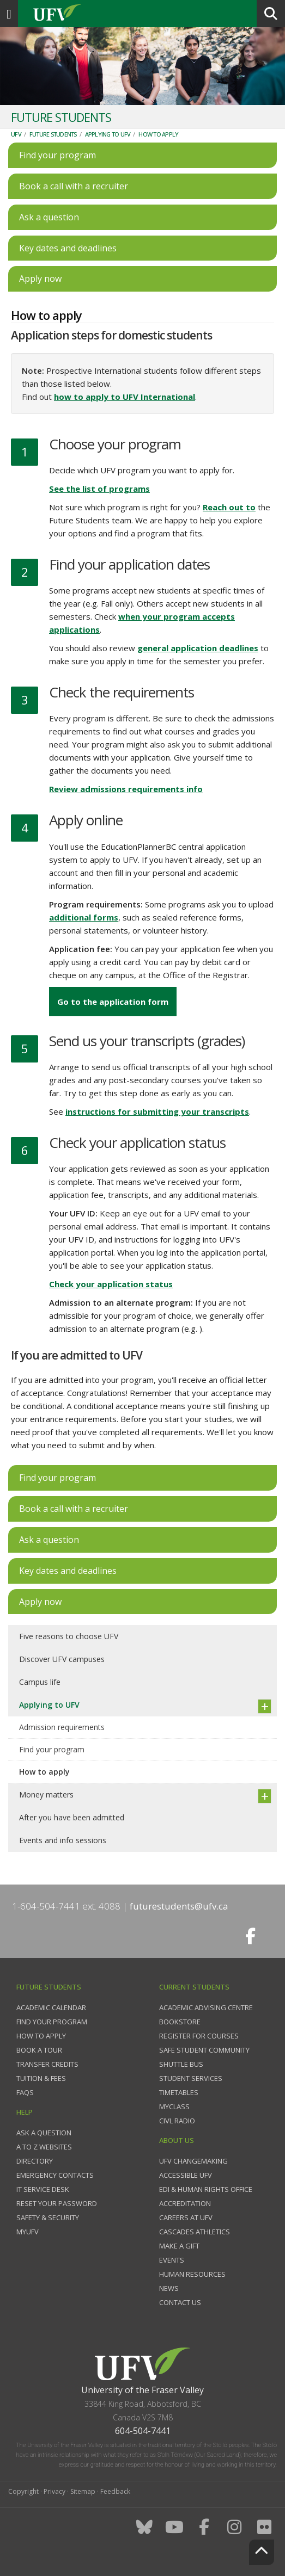 The height and width of the screenshot is (2576, 285). Describe the element at coordinates (193, 2161) in the screenshot. I see `UFV Changemaking` at that location.